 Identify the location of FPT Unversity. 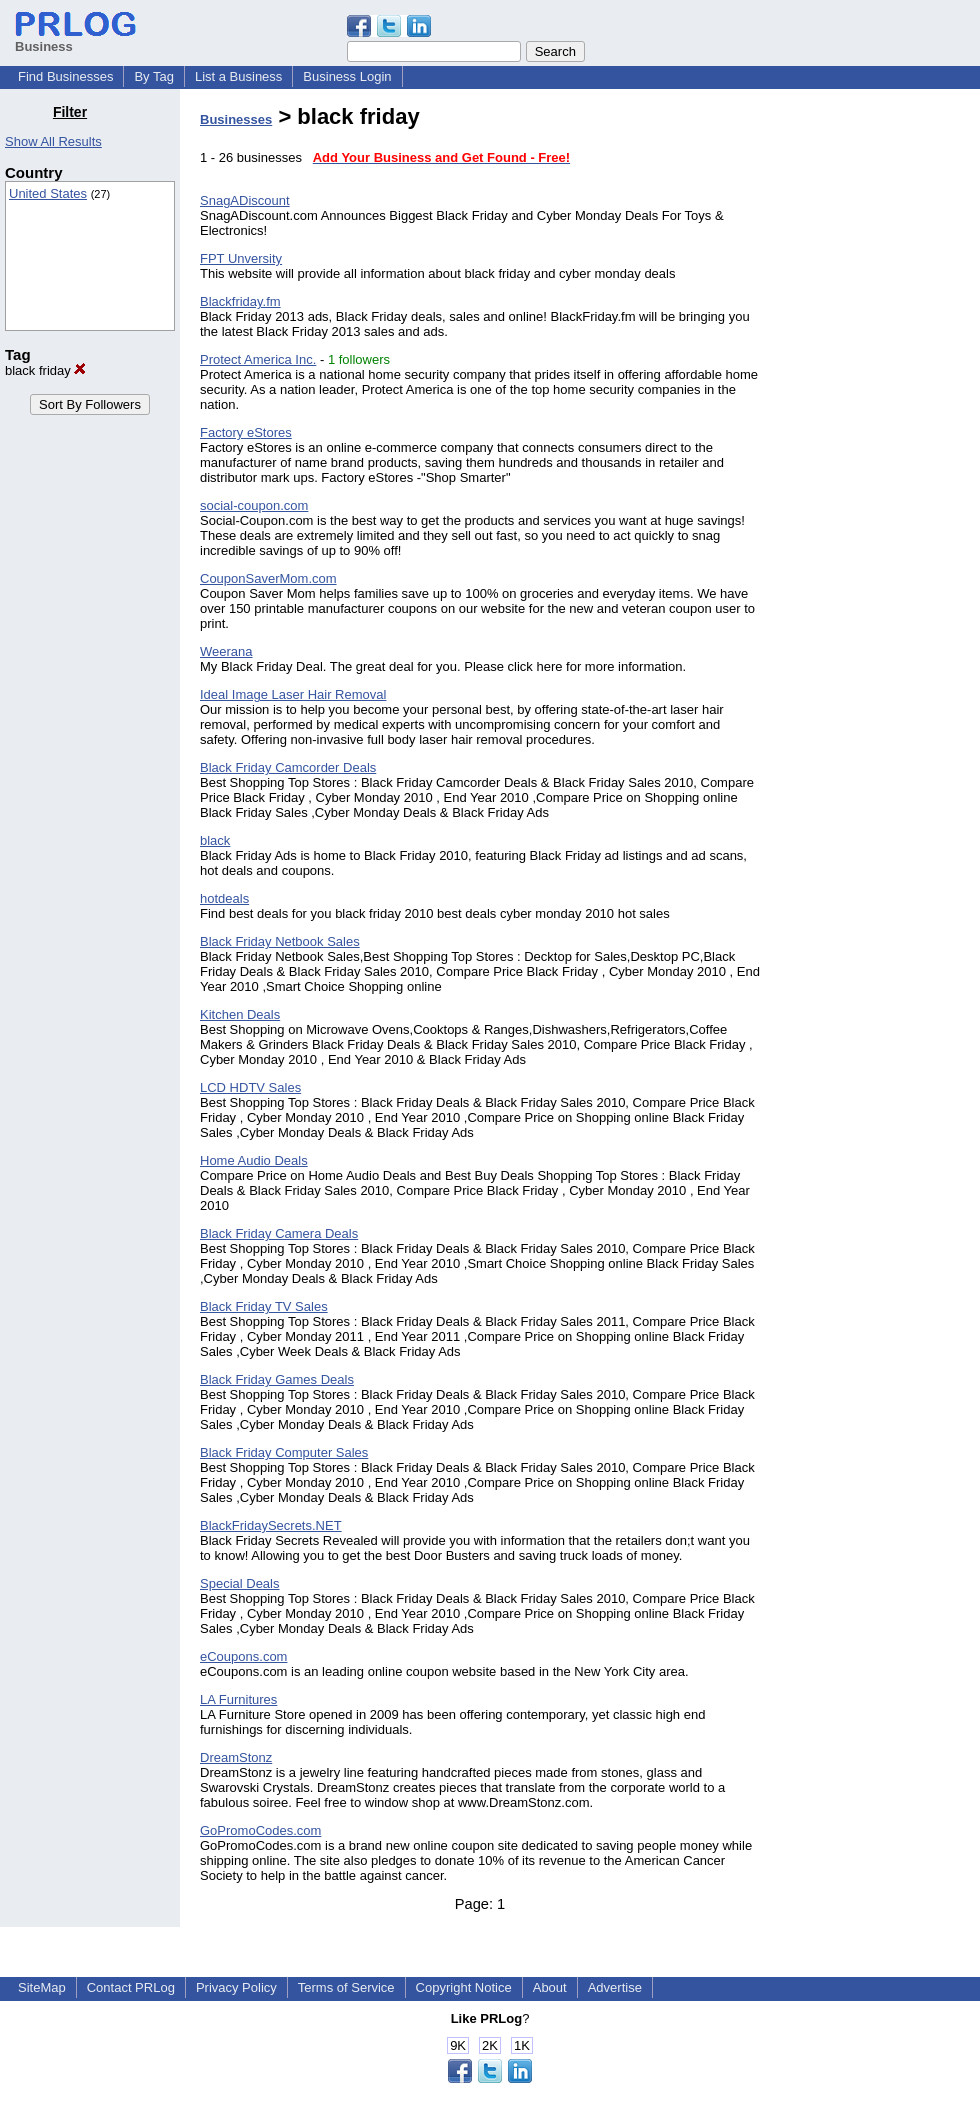
(241, 258).